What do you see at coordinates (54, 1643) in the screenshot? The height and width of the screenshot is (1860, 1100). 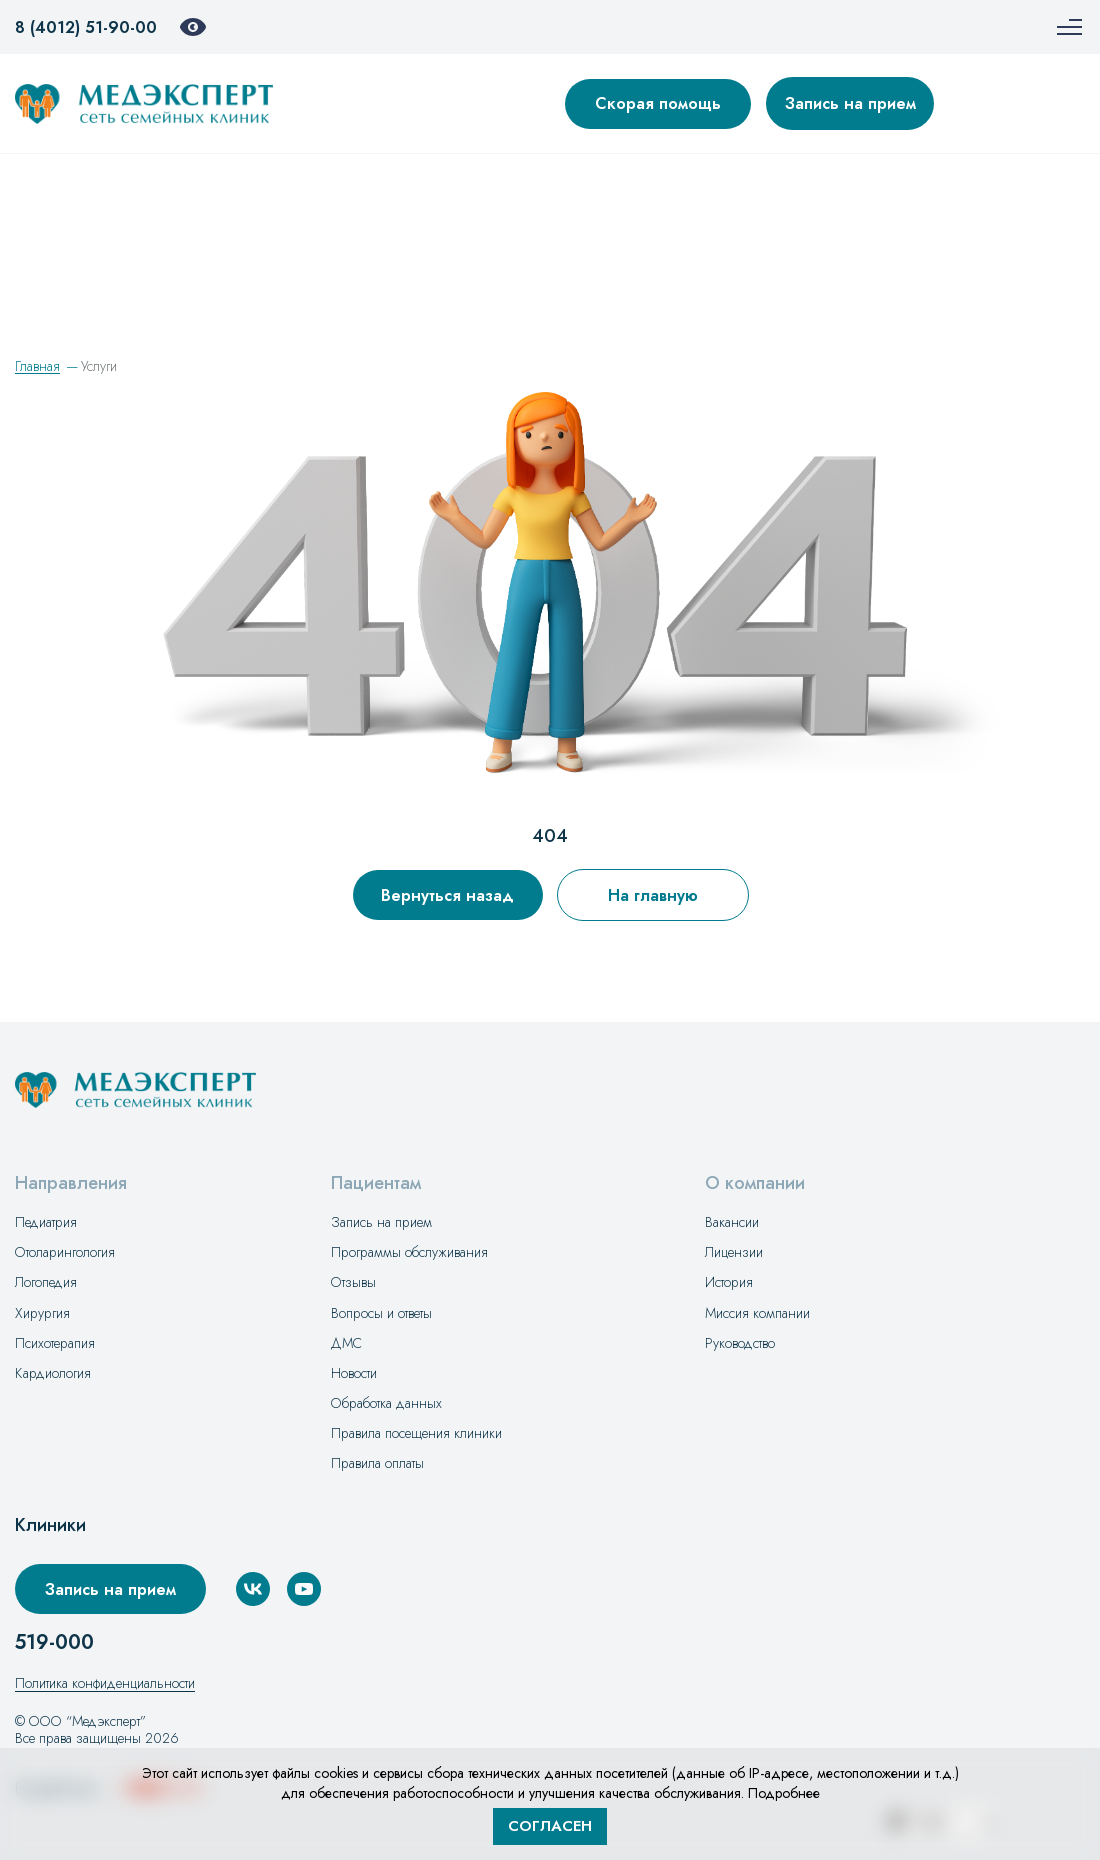 I see `519-000` at bounding box center [54, 1643].